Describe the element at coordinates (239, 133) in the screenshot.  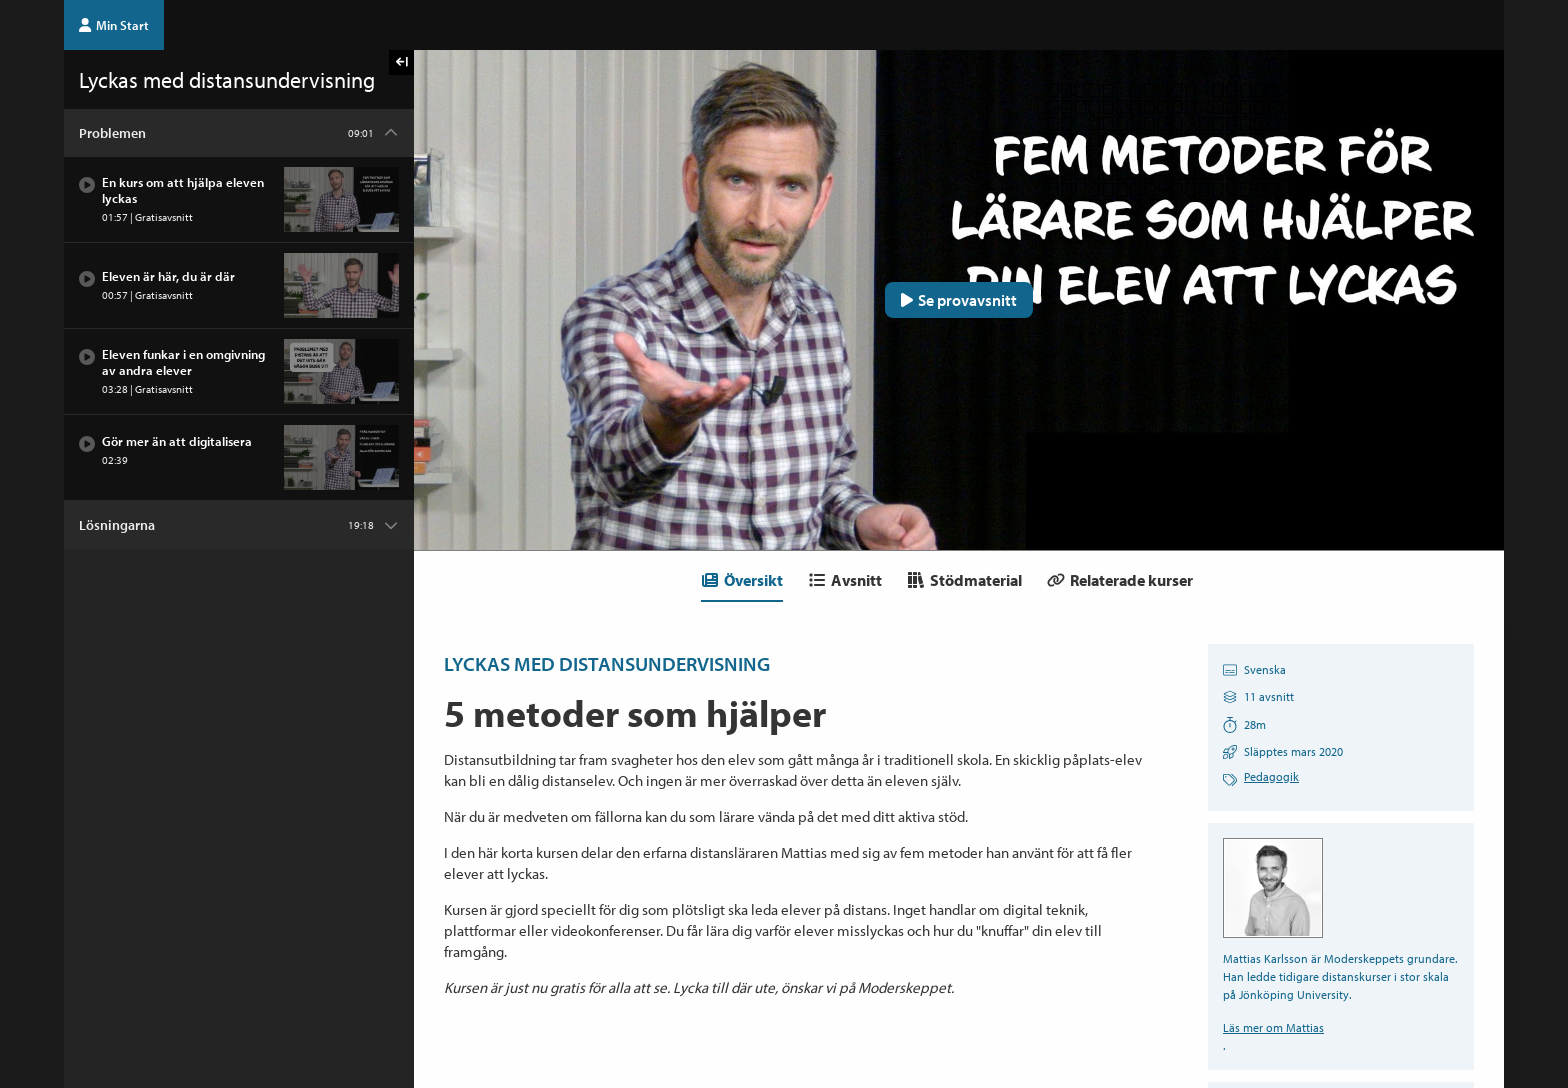
I see `[Kapitel: Problemen]` at that location.